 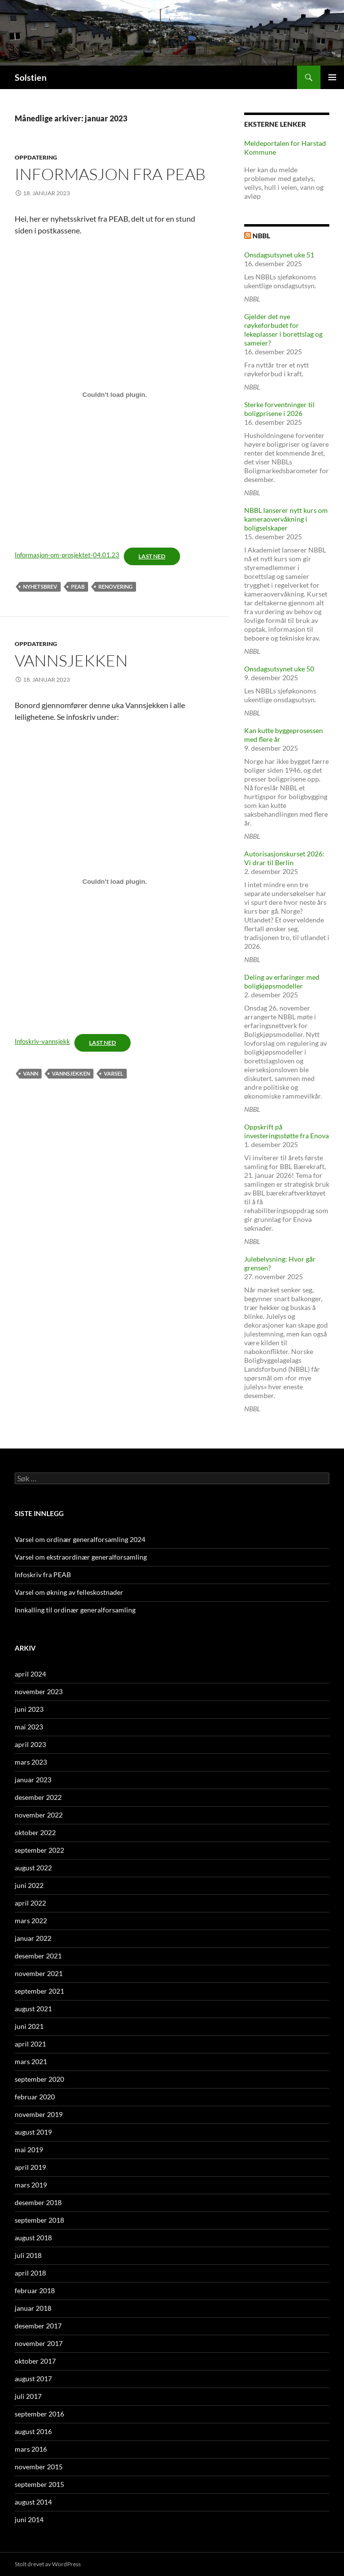 What do you see at coordinates (38, 1956) in the screenshot?
I see `desember 2021` at bounding box center [38, 1956].